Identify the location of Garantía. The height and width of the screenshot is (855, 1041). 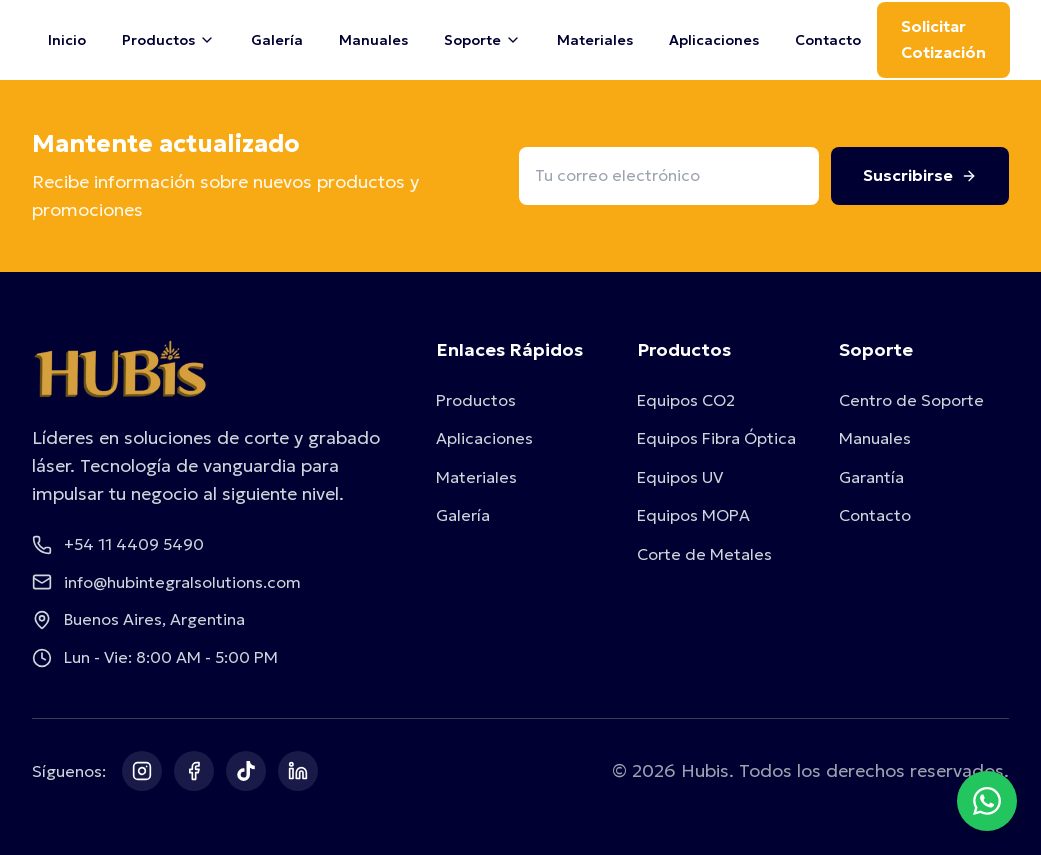
(871, 477).